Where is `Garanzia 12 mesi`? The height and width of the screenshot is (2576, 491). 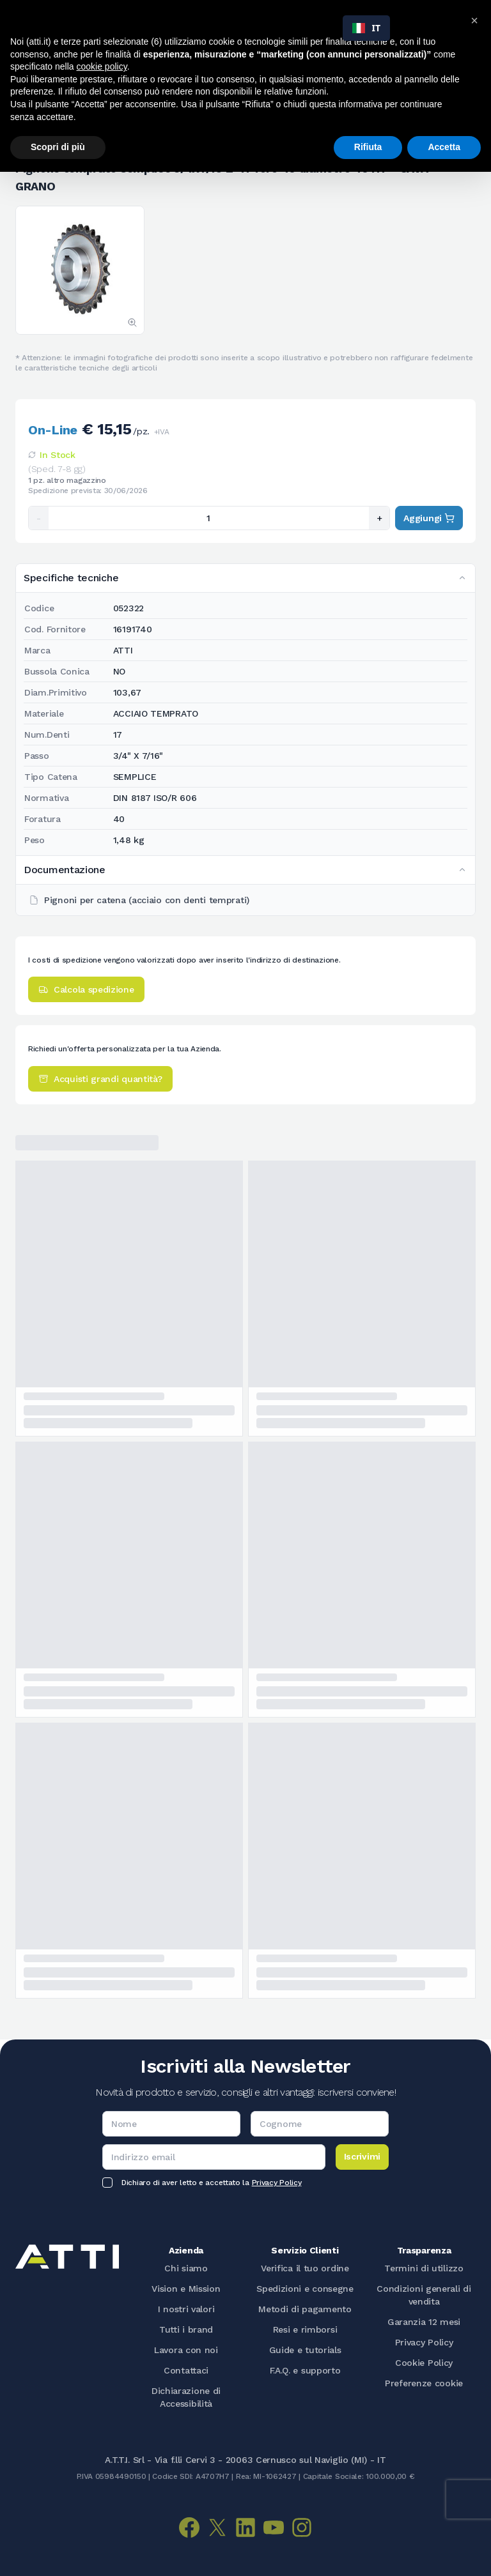 Garanzia 12 mesi is located at coordinates (423, 2322).